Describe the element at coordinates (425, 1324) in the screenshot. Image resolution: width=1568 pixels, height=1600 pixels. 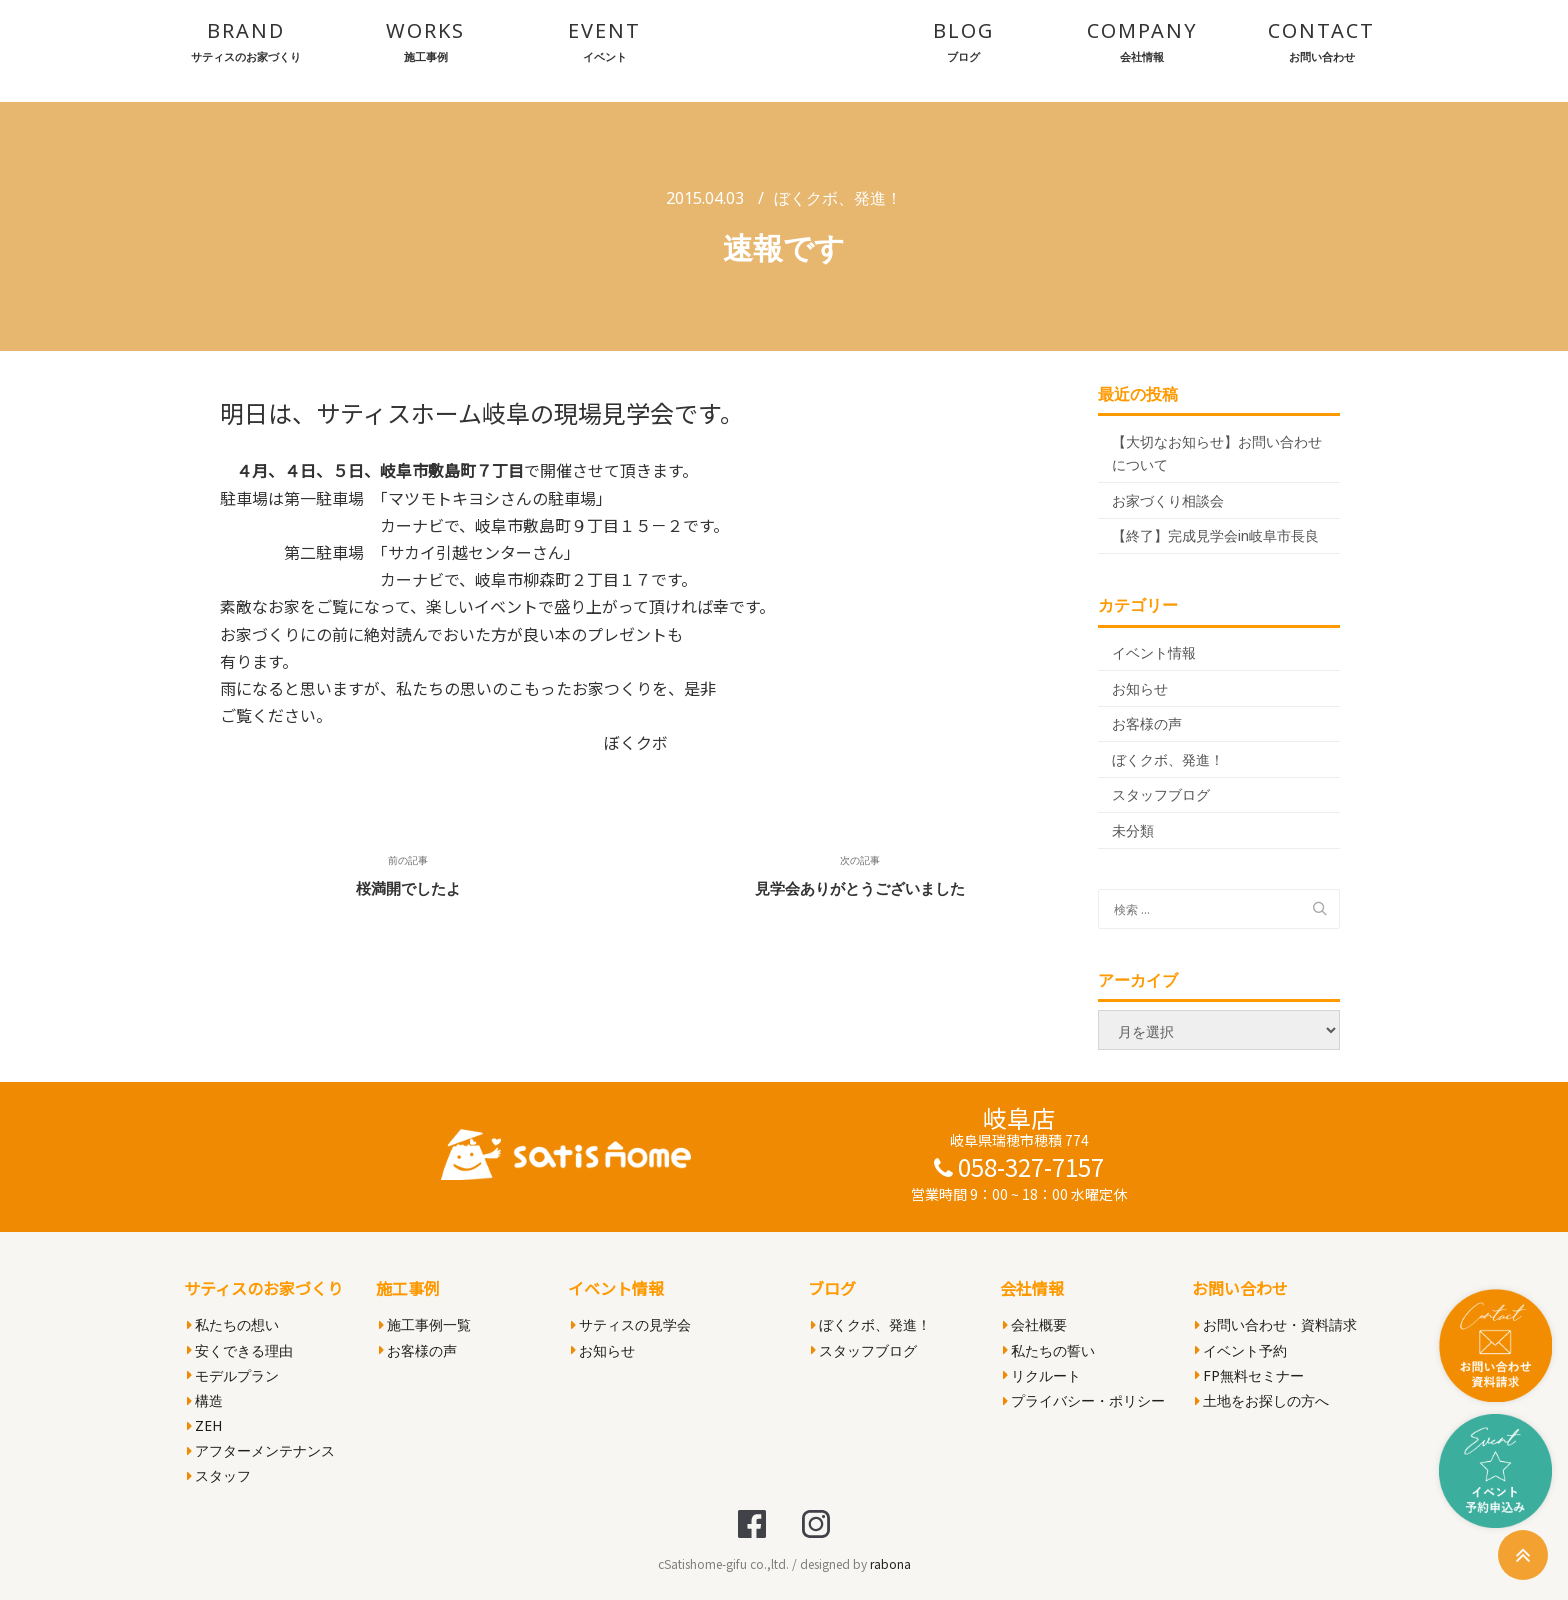
I see `施工事例一覧` at that location.